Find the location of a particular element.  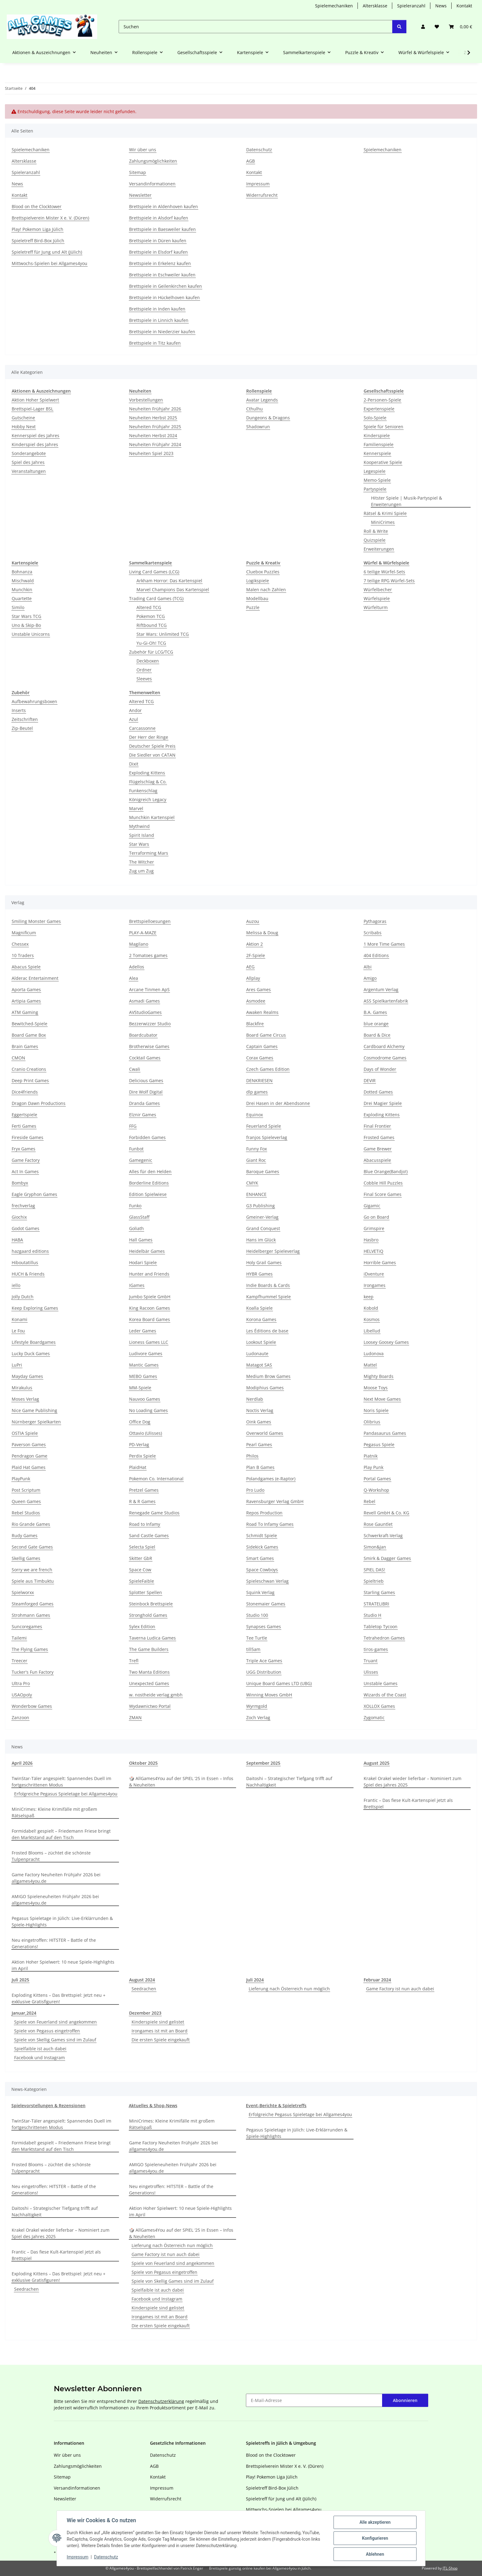

Winning Moves GmbH is located at coordinates (269, 1695).